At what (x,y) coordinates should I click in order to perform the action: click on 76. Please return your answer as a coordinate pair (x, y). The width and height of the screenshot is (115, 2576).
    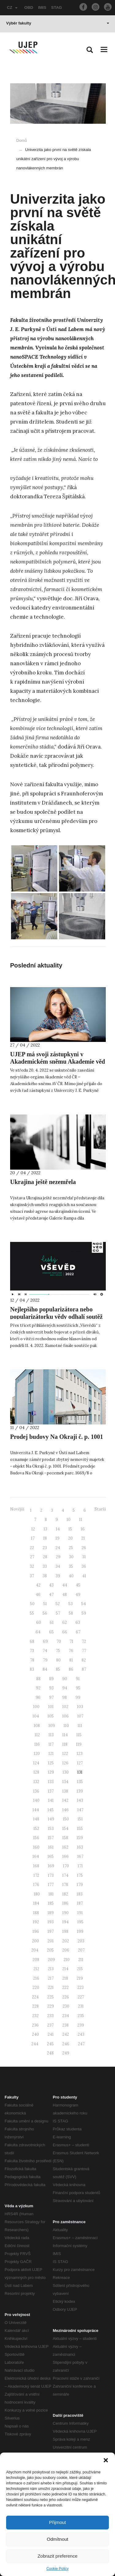
    Looking at the image, I should click on (71, 1650).